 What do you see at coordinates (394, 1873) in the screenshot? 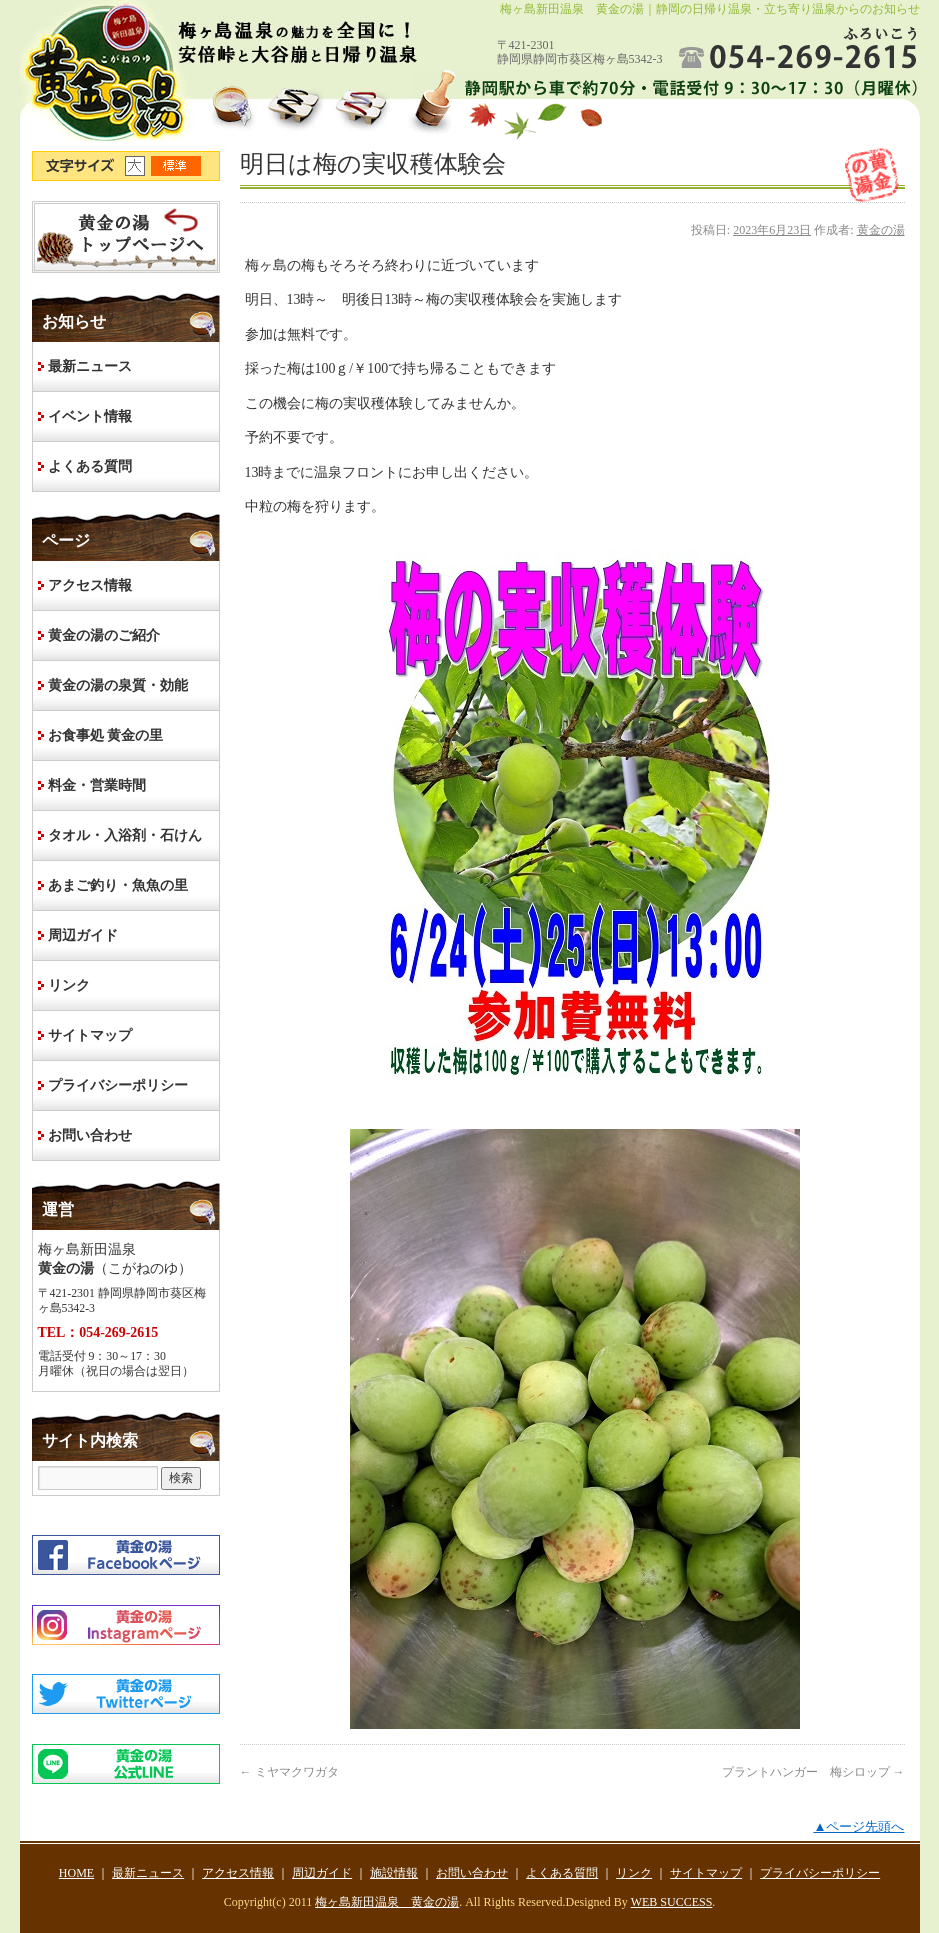
I see `施設情報` at bounding box center [394, 1873].